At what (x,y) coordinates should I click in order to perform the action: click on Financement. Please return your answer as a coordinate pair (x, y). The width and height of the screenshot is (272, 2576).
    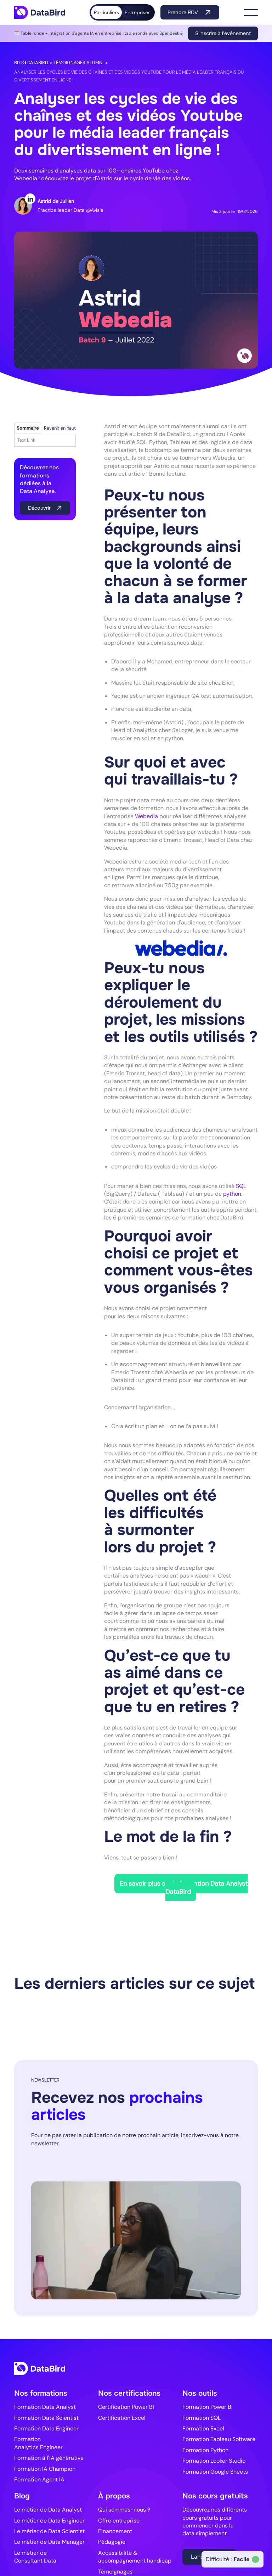
    Looking at the image, I should click on (115, 2531).